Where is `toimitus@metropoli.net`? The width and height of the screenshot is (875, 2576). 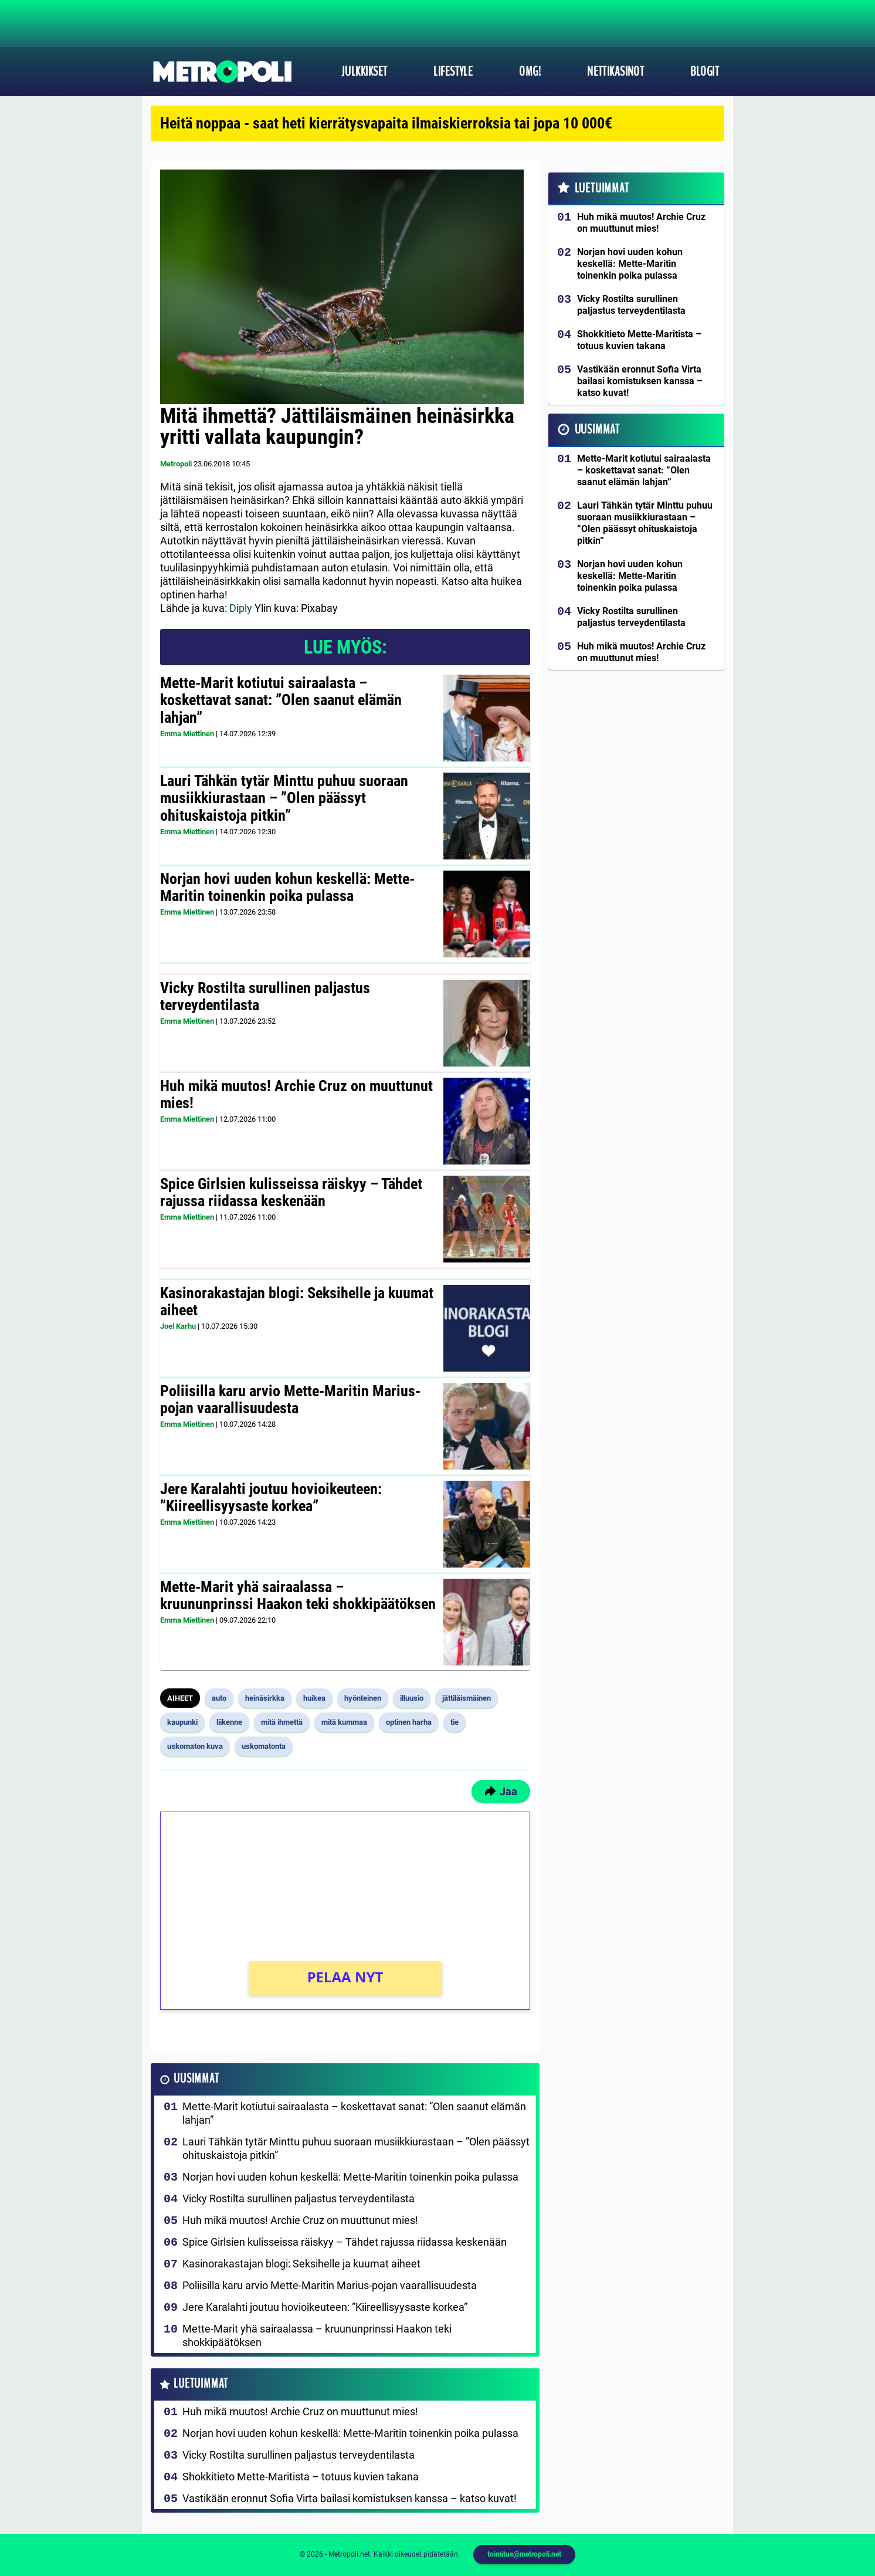
toimitus@metropoli.net is located at coordinates (524, 2554).